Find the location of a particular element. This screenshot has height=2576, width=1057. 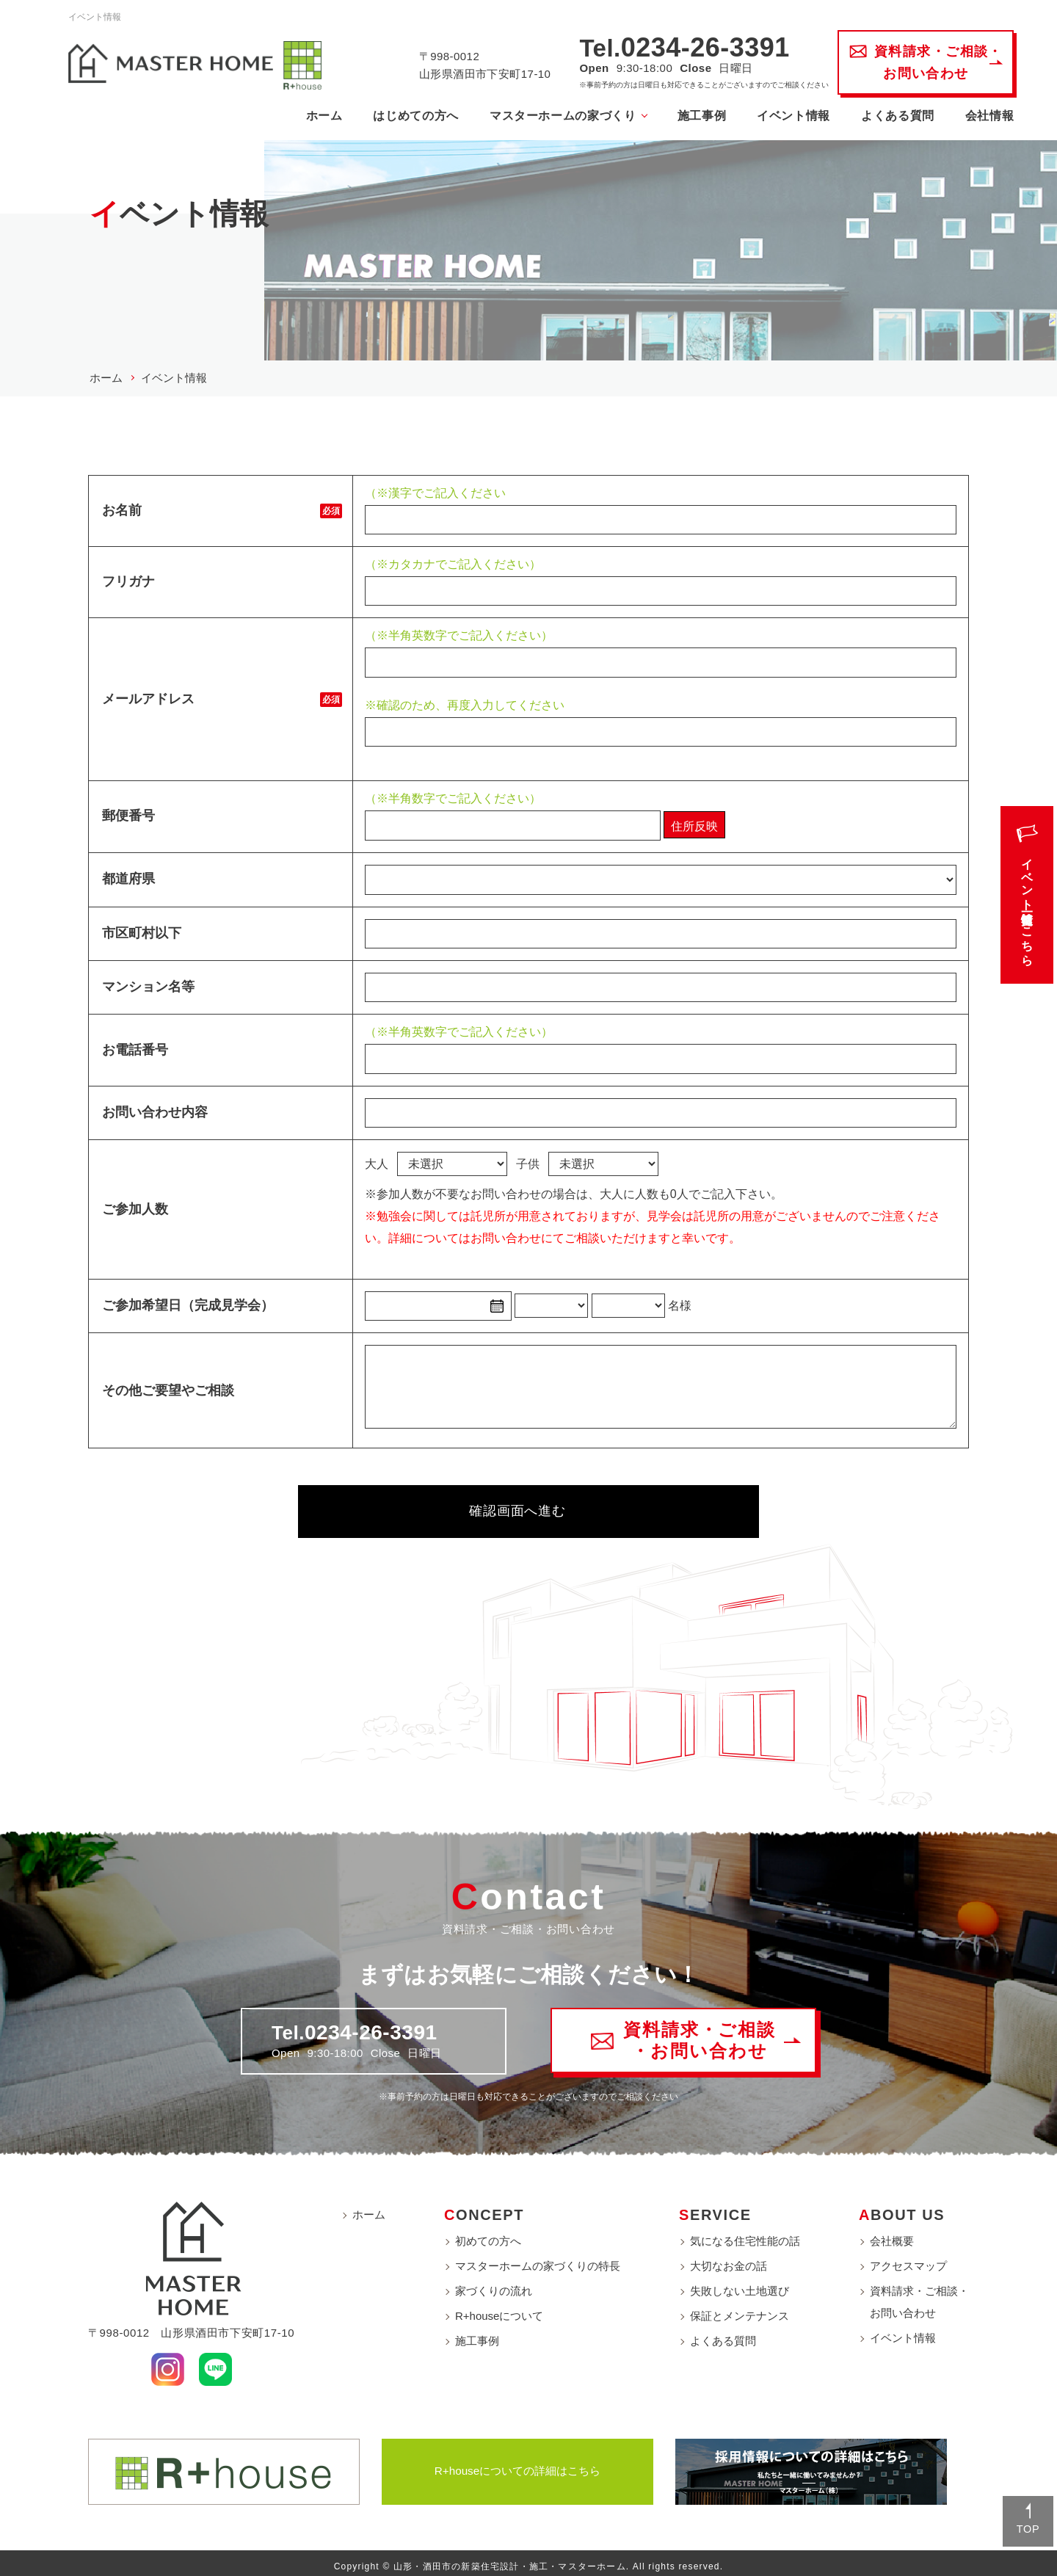

会社情報 is located at coordinates (983, 116).